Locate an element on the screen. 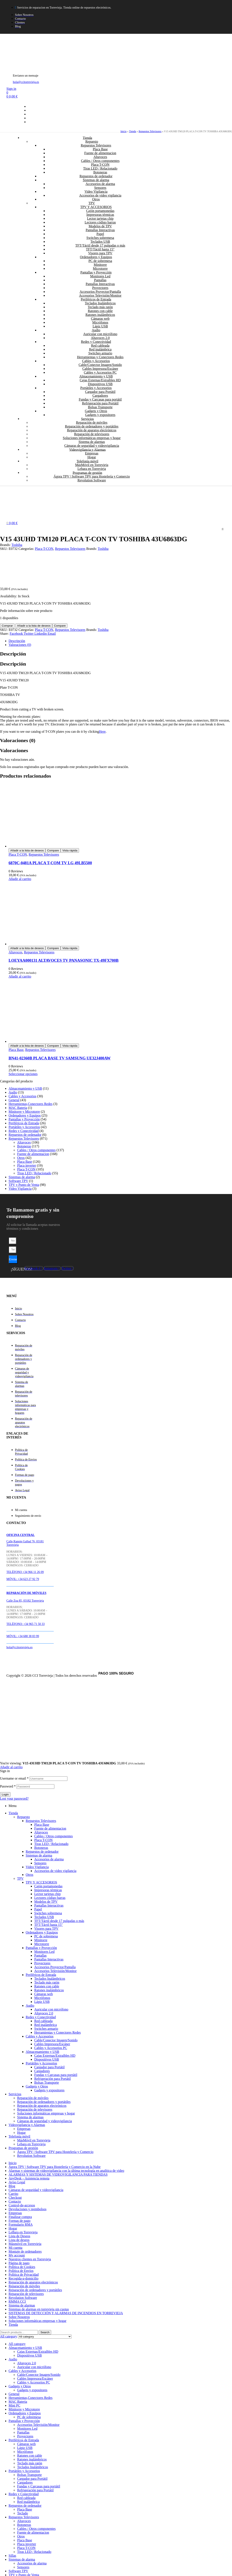 The width and height of the screenshot is (232, 2576). Placa inverter is located at coordinates (26, 1165).